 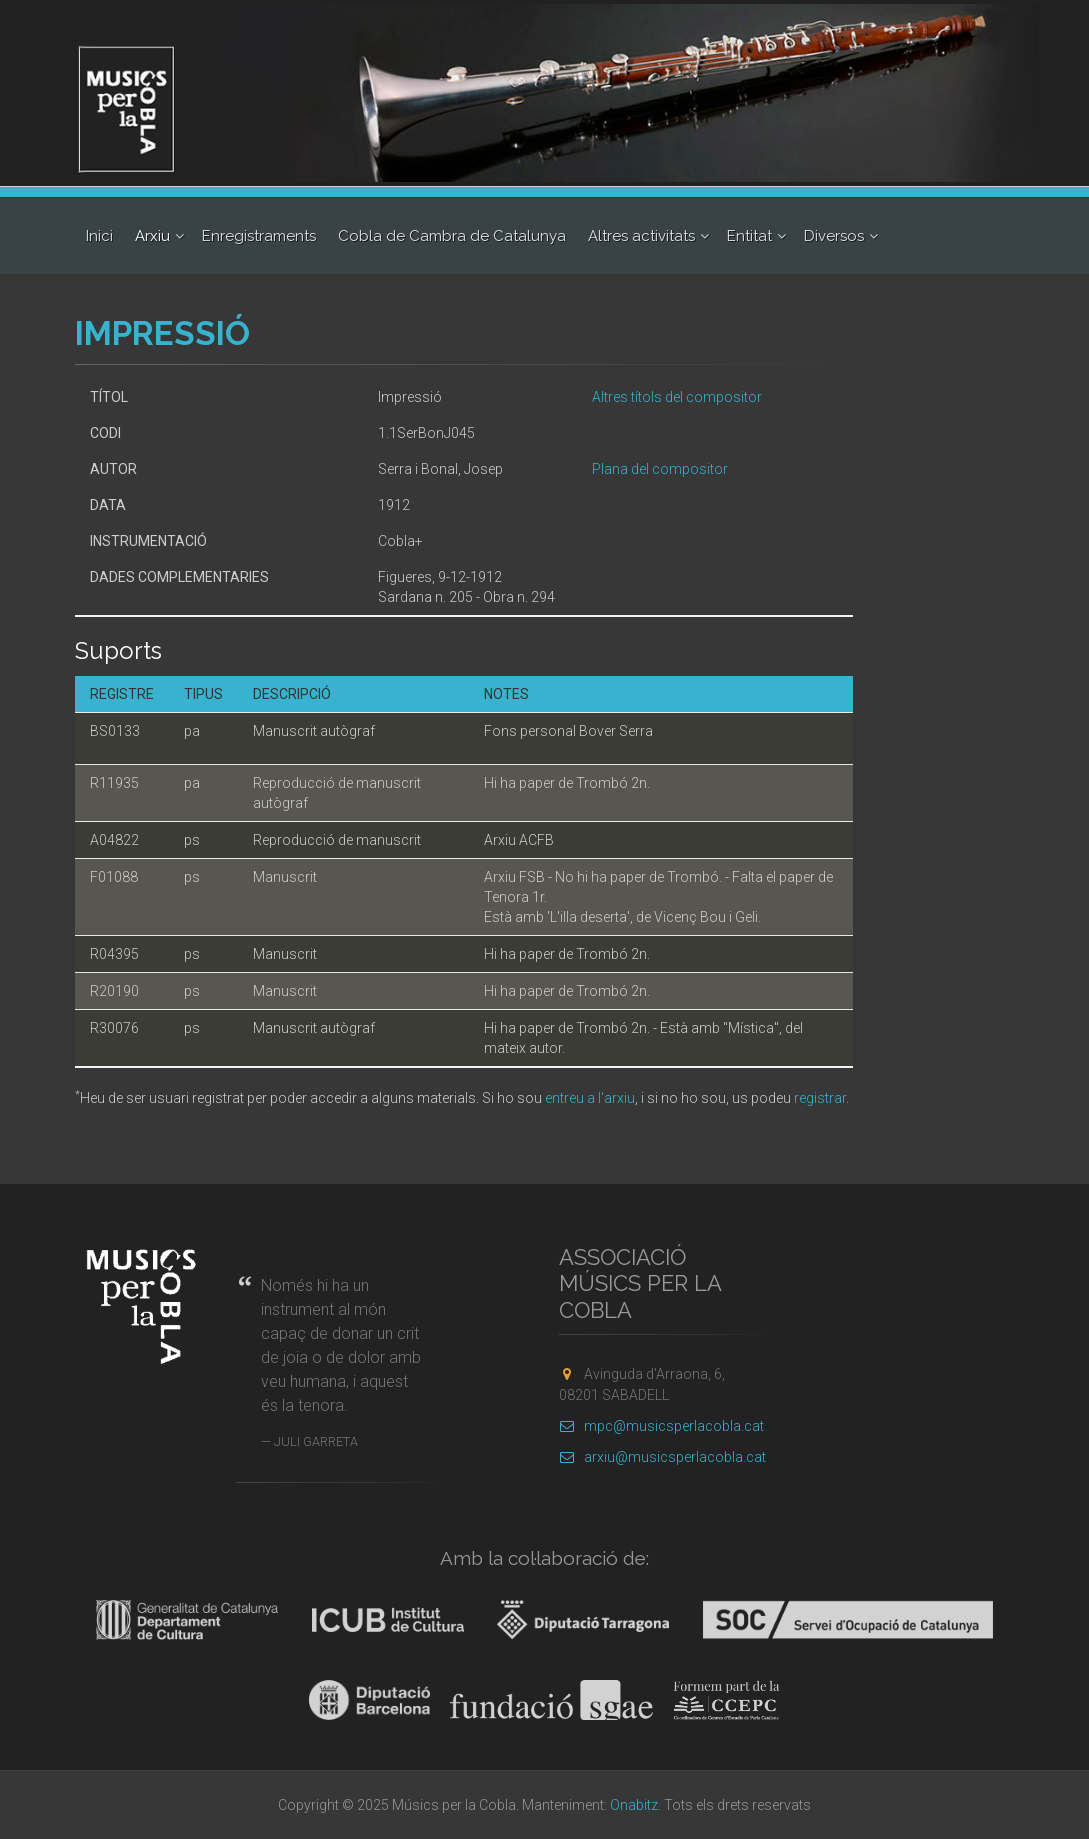 What do you see at coordinates (677, 397) in the screenshot?
I see `Altres títols del compositor` at bounding box center [677, 397].